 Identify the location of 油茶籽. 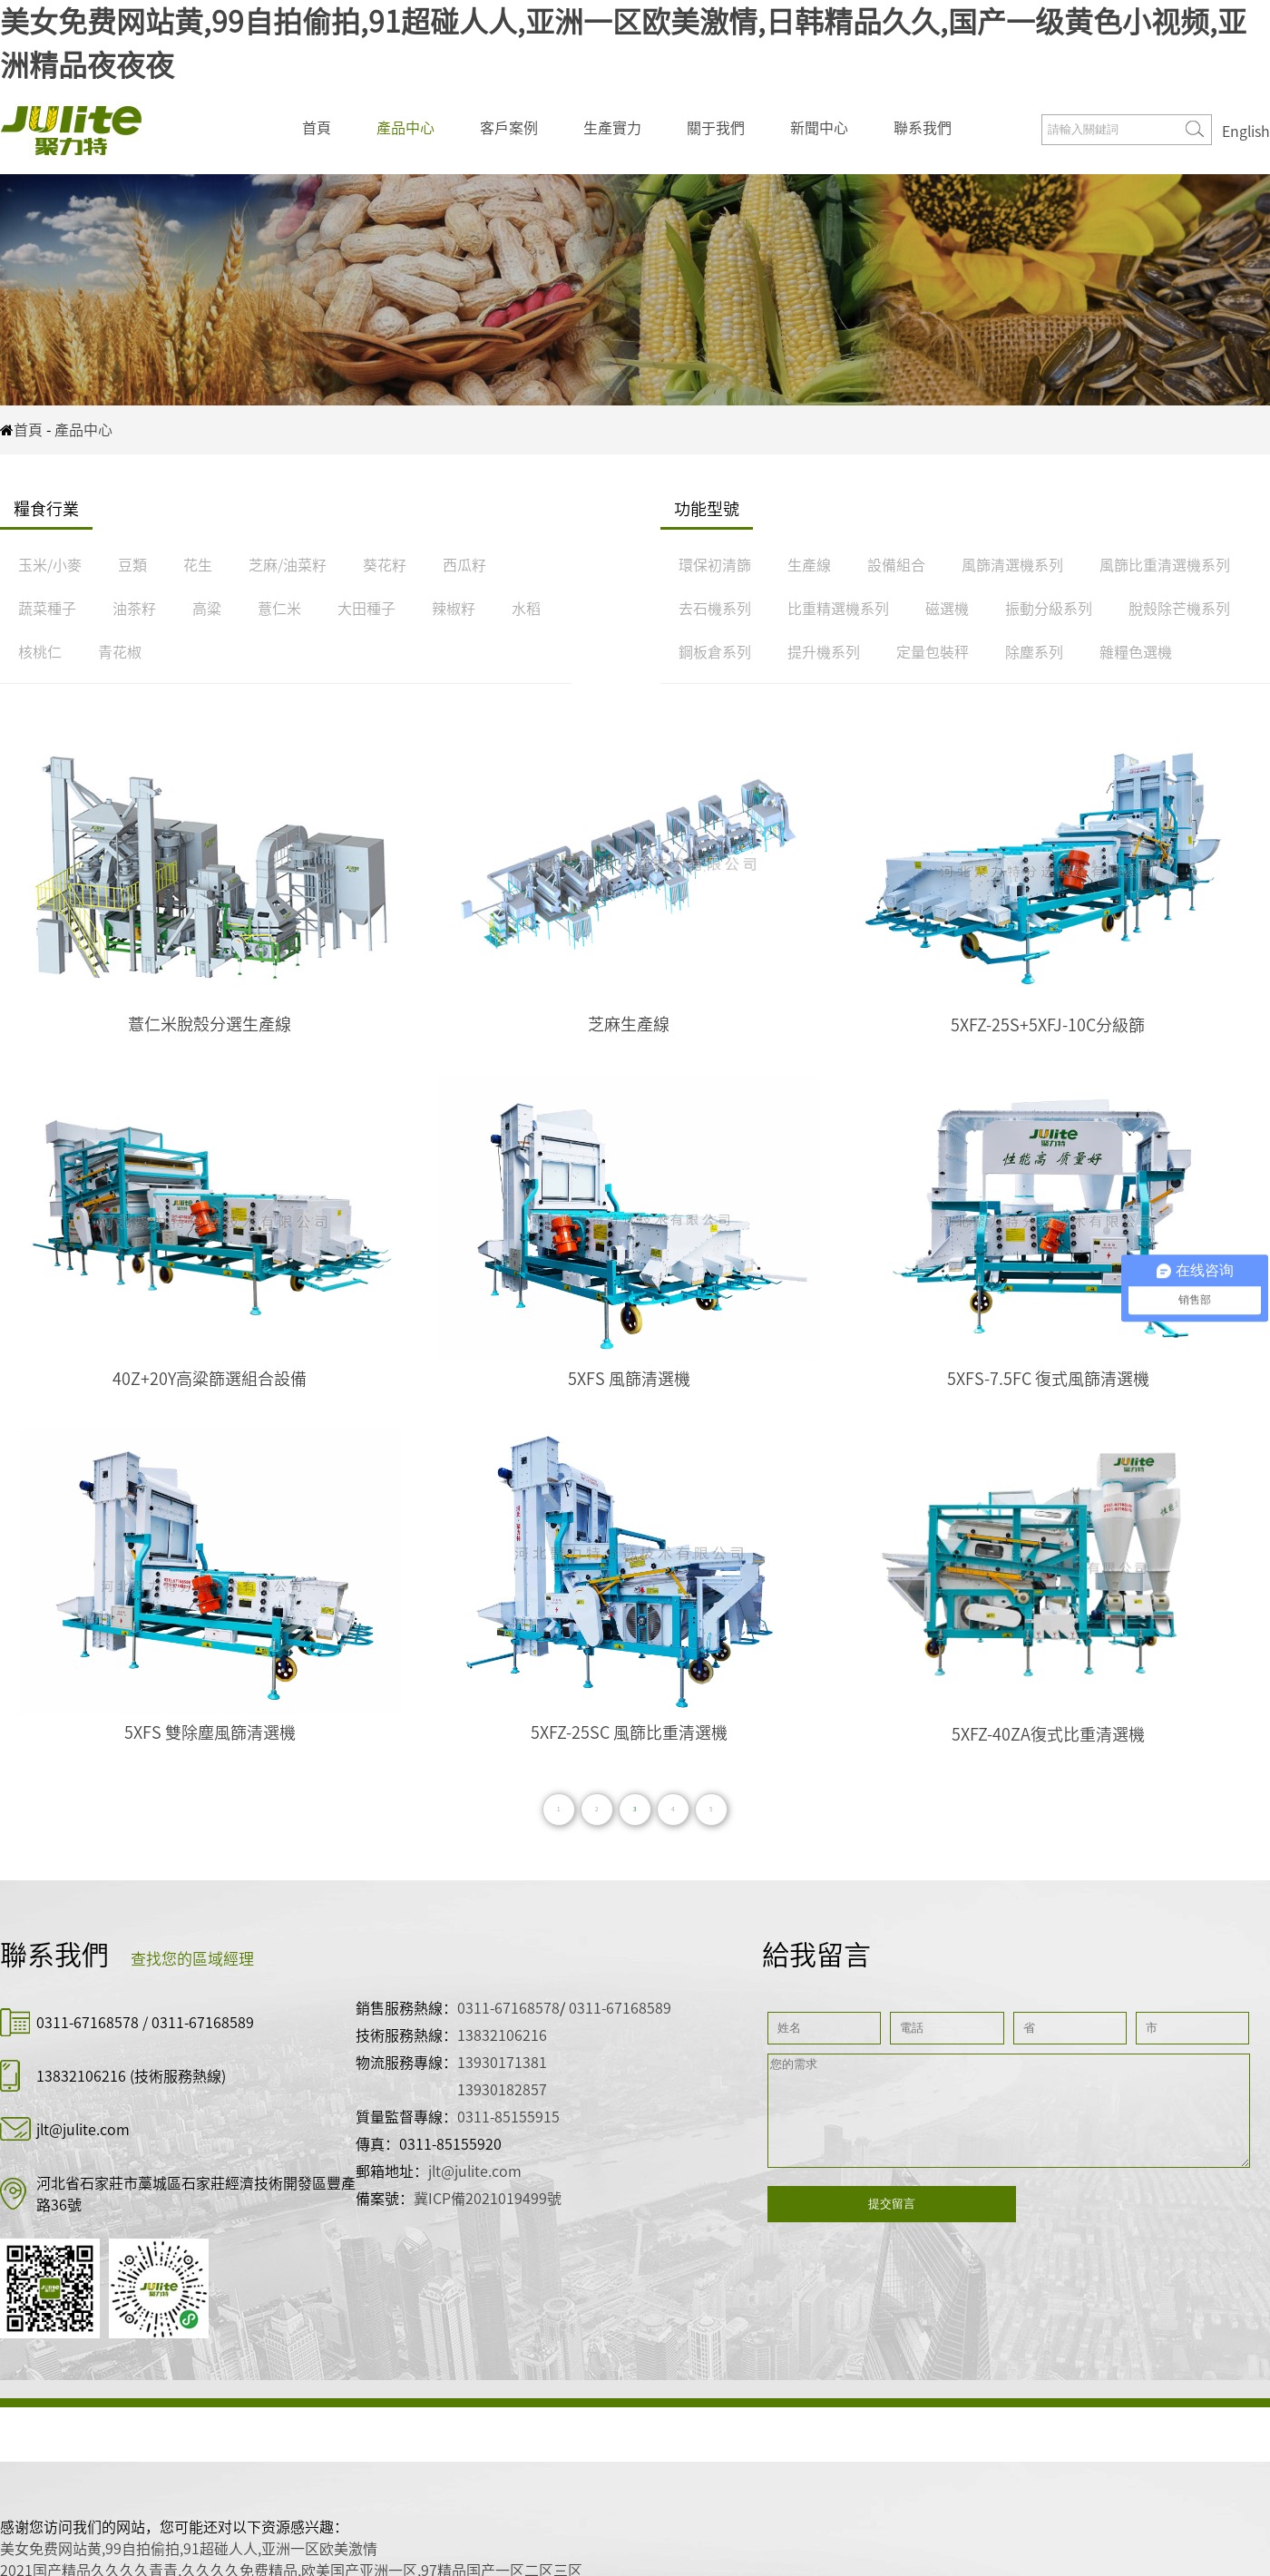
(134, 608).